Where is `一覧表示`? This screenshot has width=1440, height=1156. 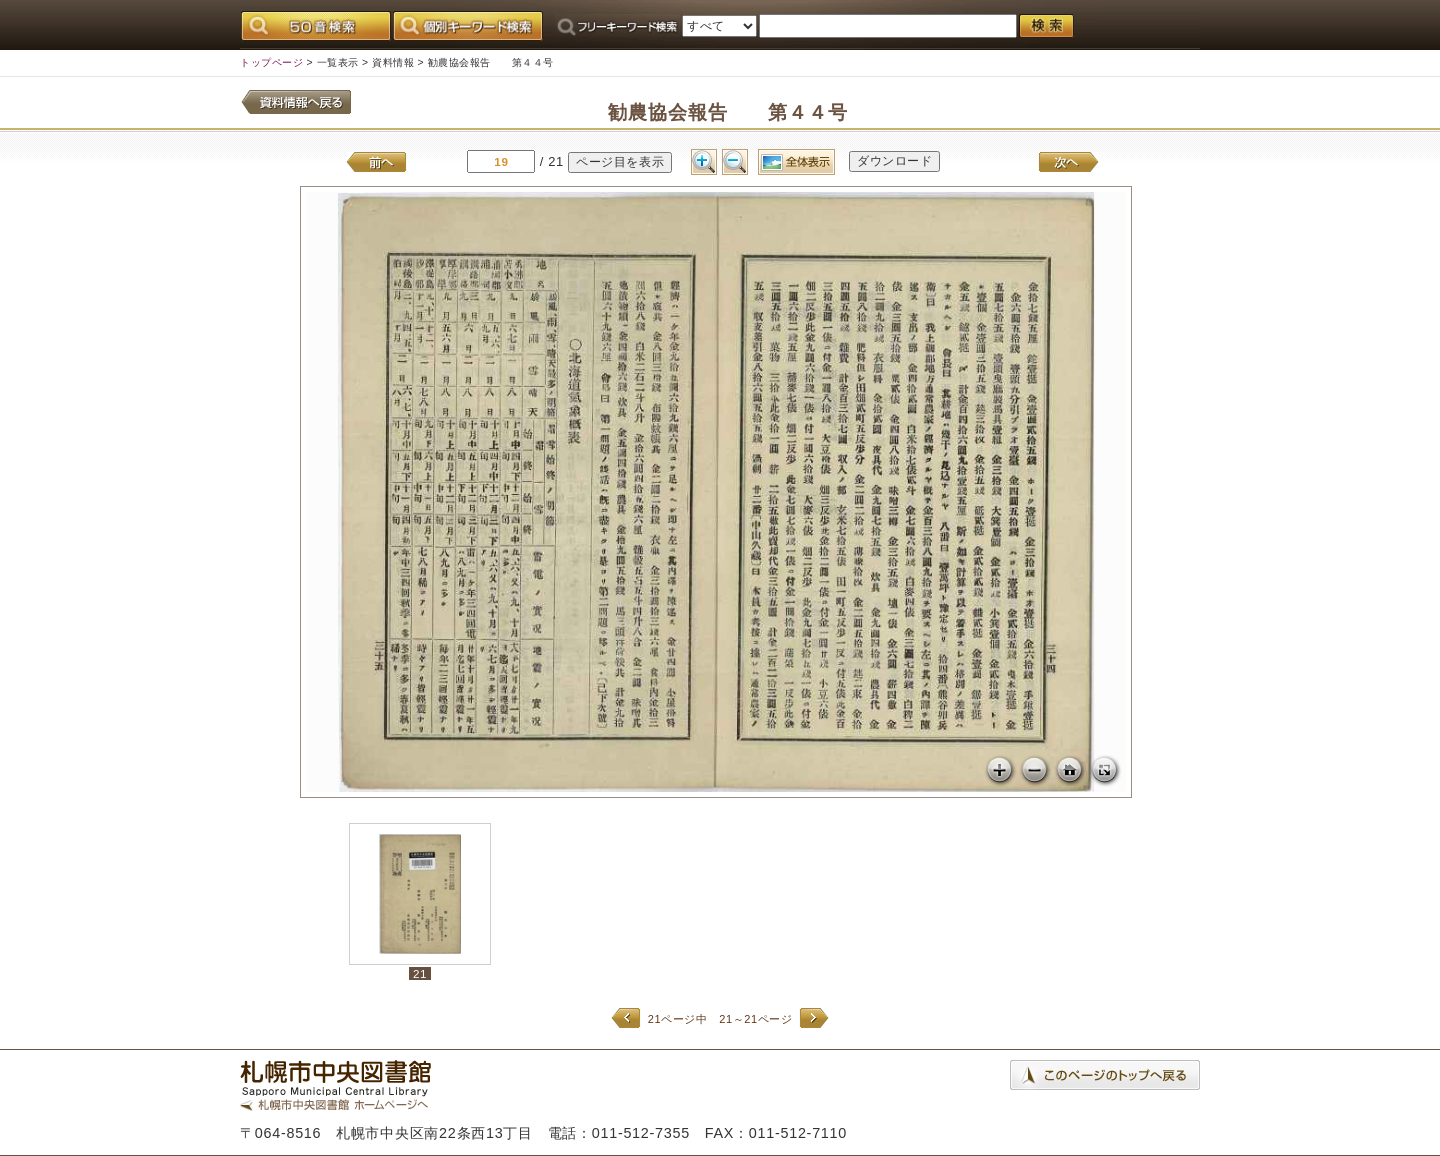 一覧表示 is located at coordinates (338, 62).